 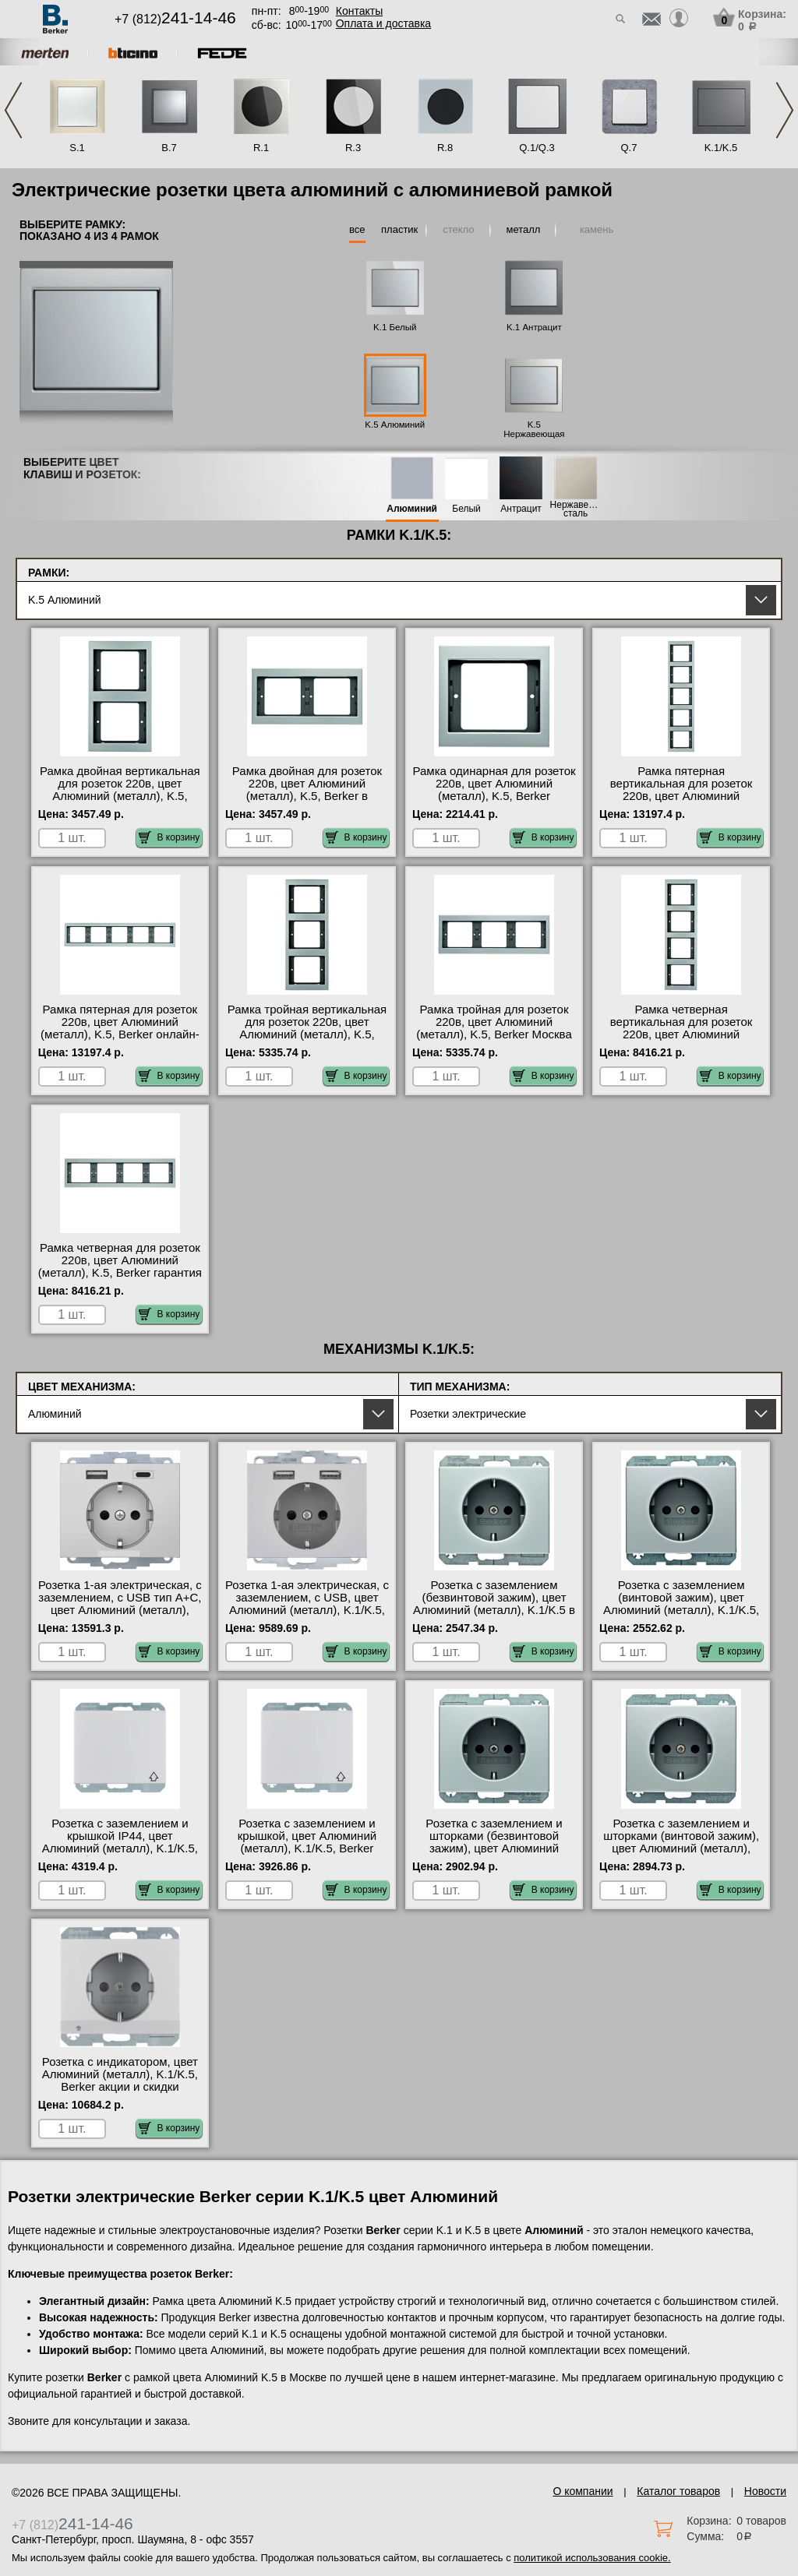 I want to click on Розетка 1-ая электрическая, с заземлением, c USB тип A+C, цвет Алюминий (металл), K.1/K.5, Berker акции и скидки, so click(x=120, y=1604).